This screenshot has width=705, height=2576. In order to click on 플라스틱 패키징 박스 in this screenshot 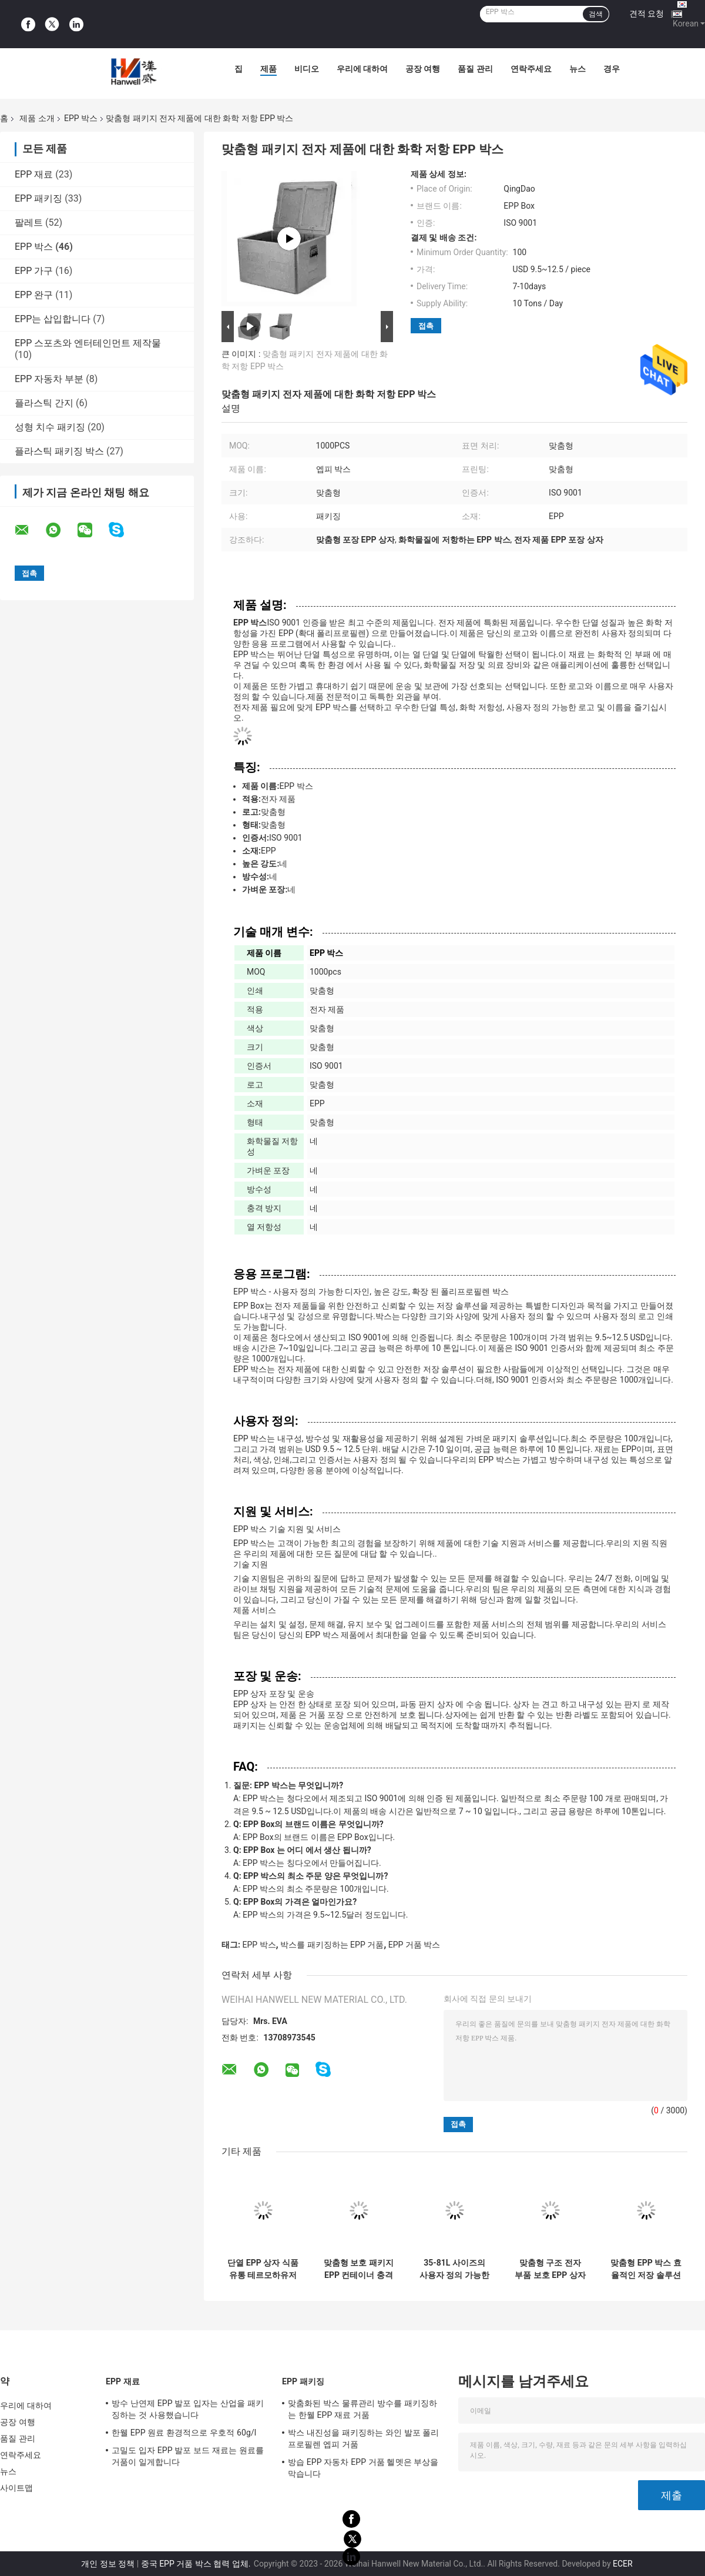, I will do `click(59, 451)`.